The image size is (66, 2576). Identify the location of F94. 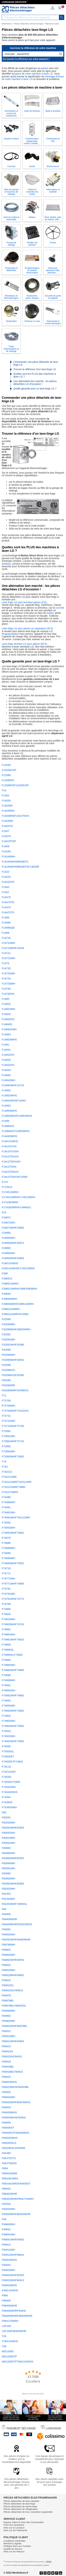
(4, 2219).